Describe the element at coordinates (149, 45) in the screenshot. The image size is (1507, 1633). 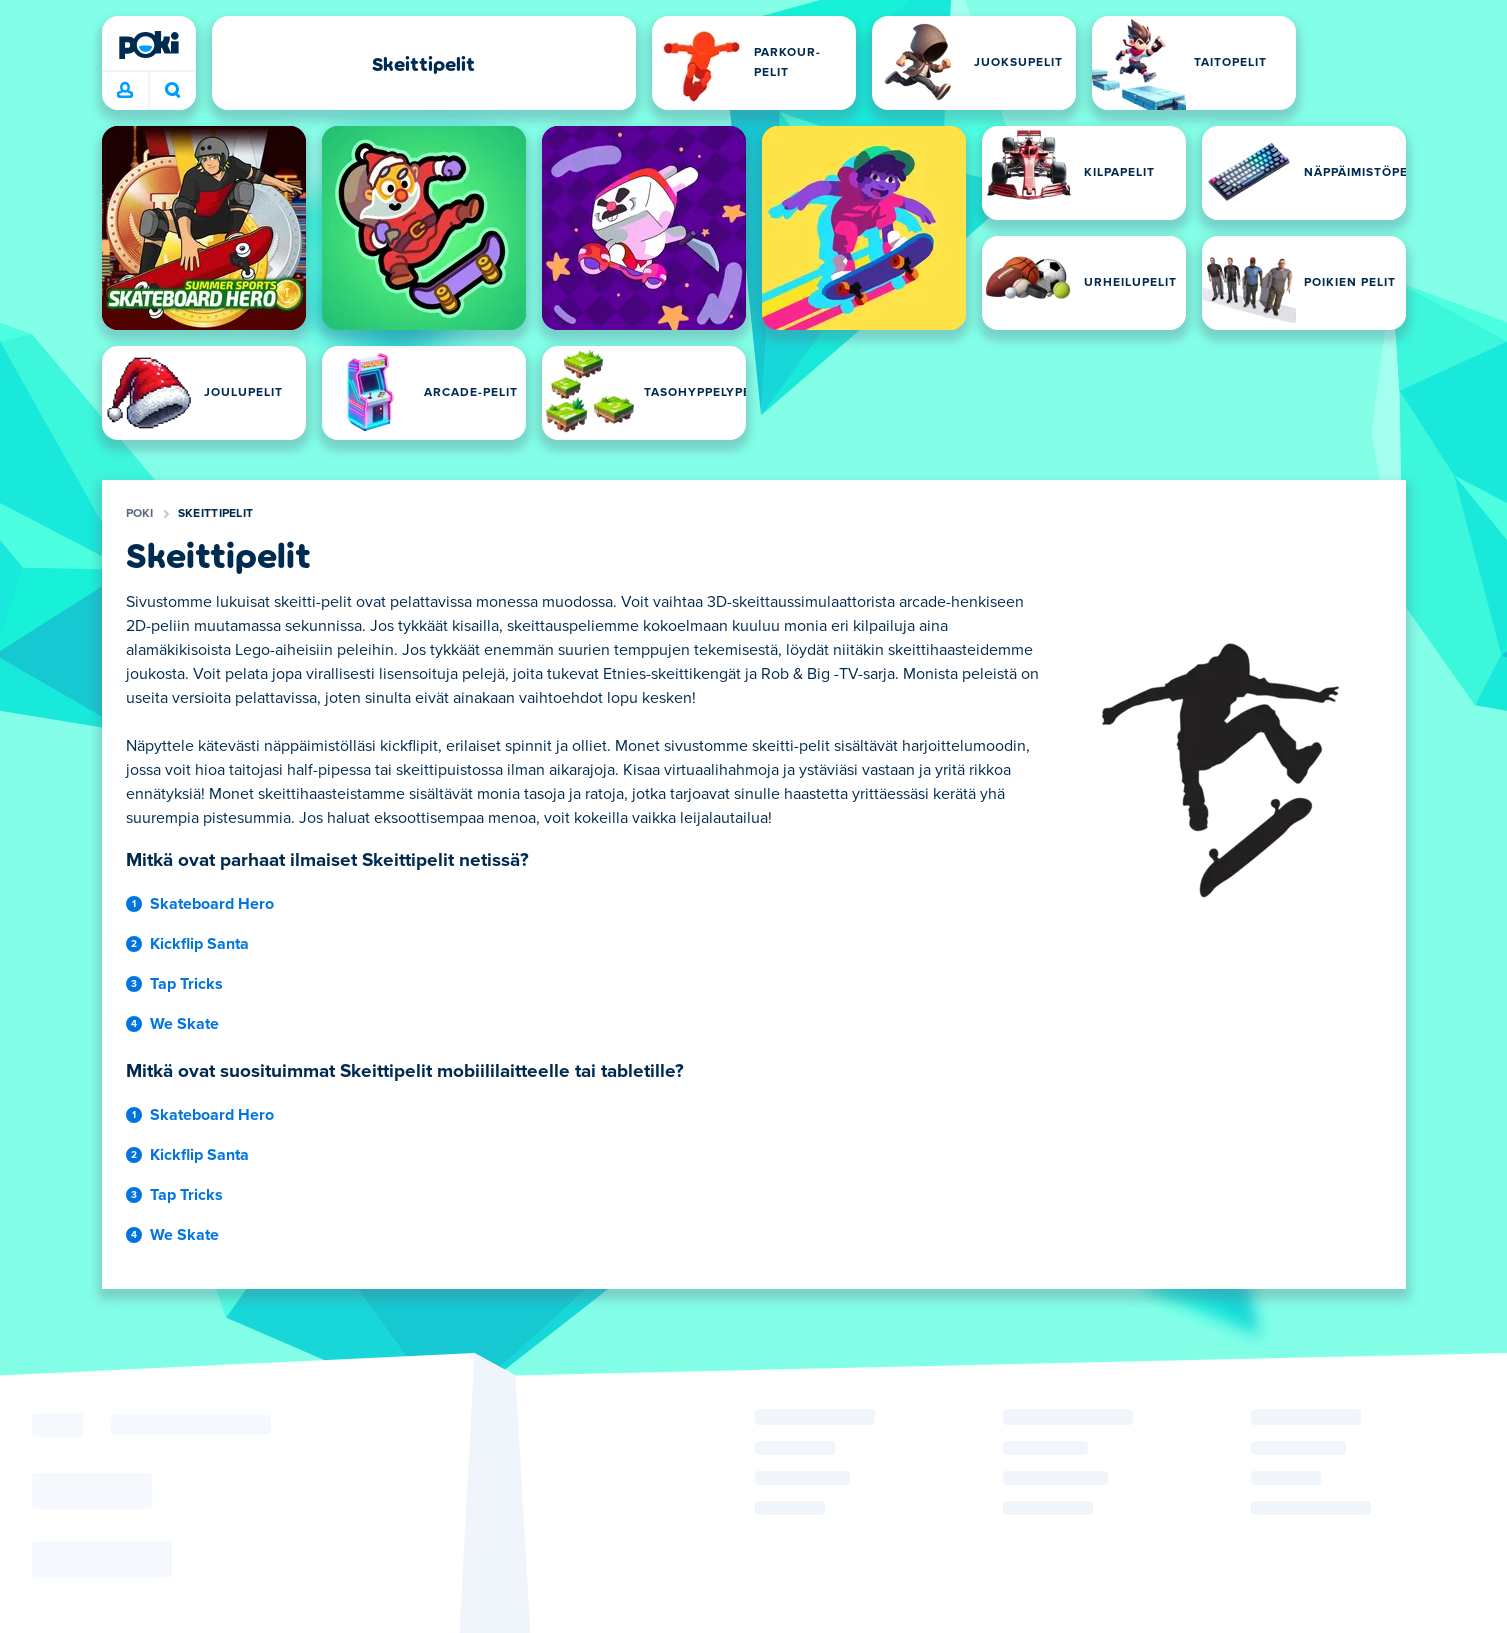
I see `[Poki]` at that location.